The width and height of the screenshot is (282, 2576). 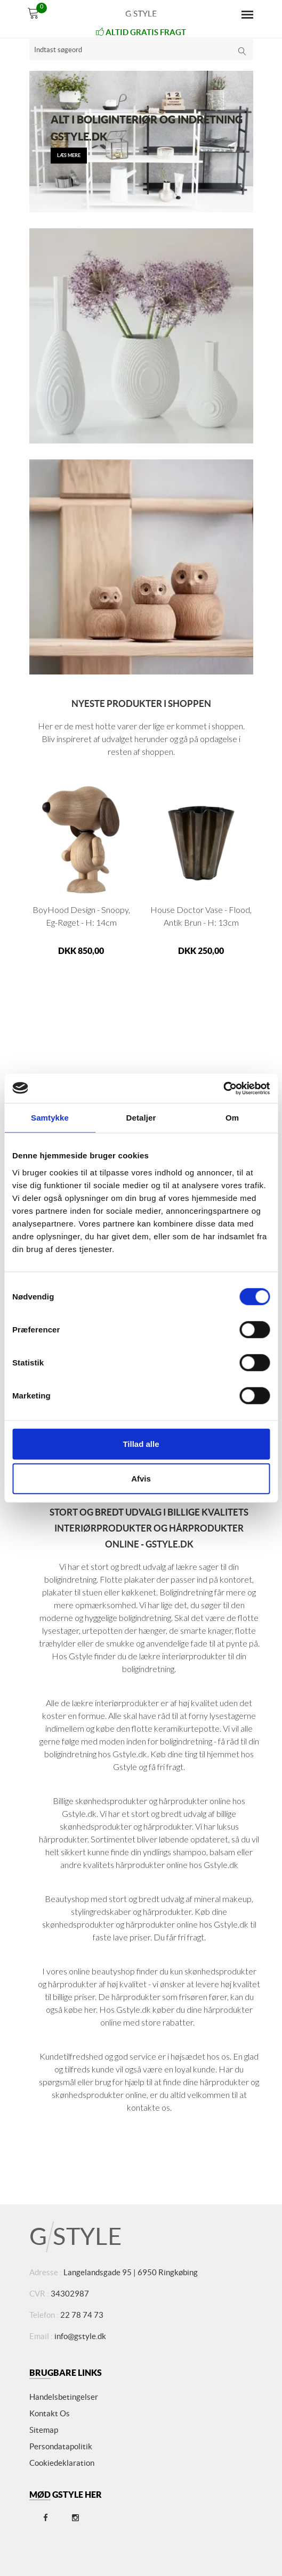 What do you see at coordinates (80, 2336) in the screenshot?
I see `info@gstyle.dk` at bounding box center [80, 2336].